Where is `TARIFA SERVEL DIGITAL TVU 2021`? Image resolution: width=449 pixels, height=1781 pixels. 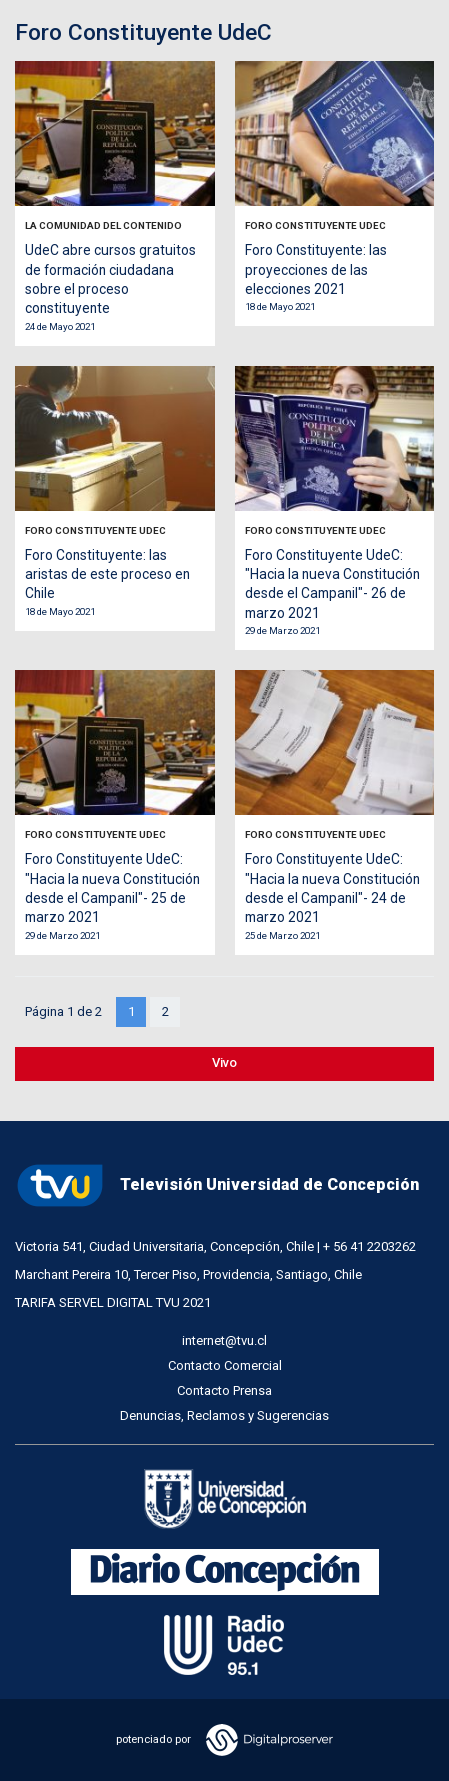 TARIFA SERVEL DIGITAL TVU 2021 is located at coordinates (113, 1302).